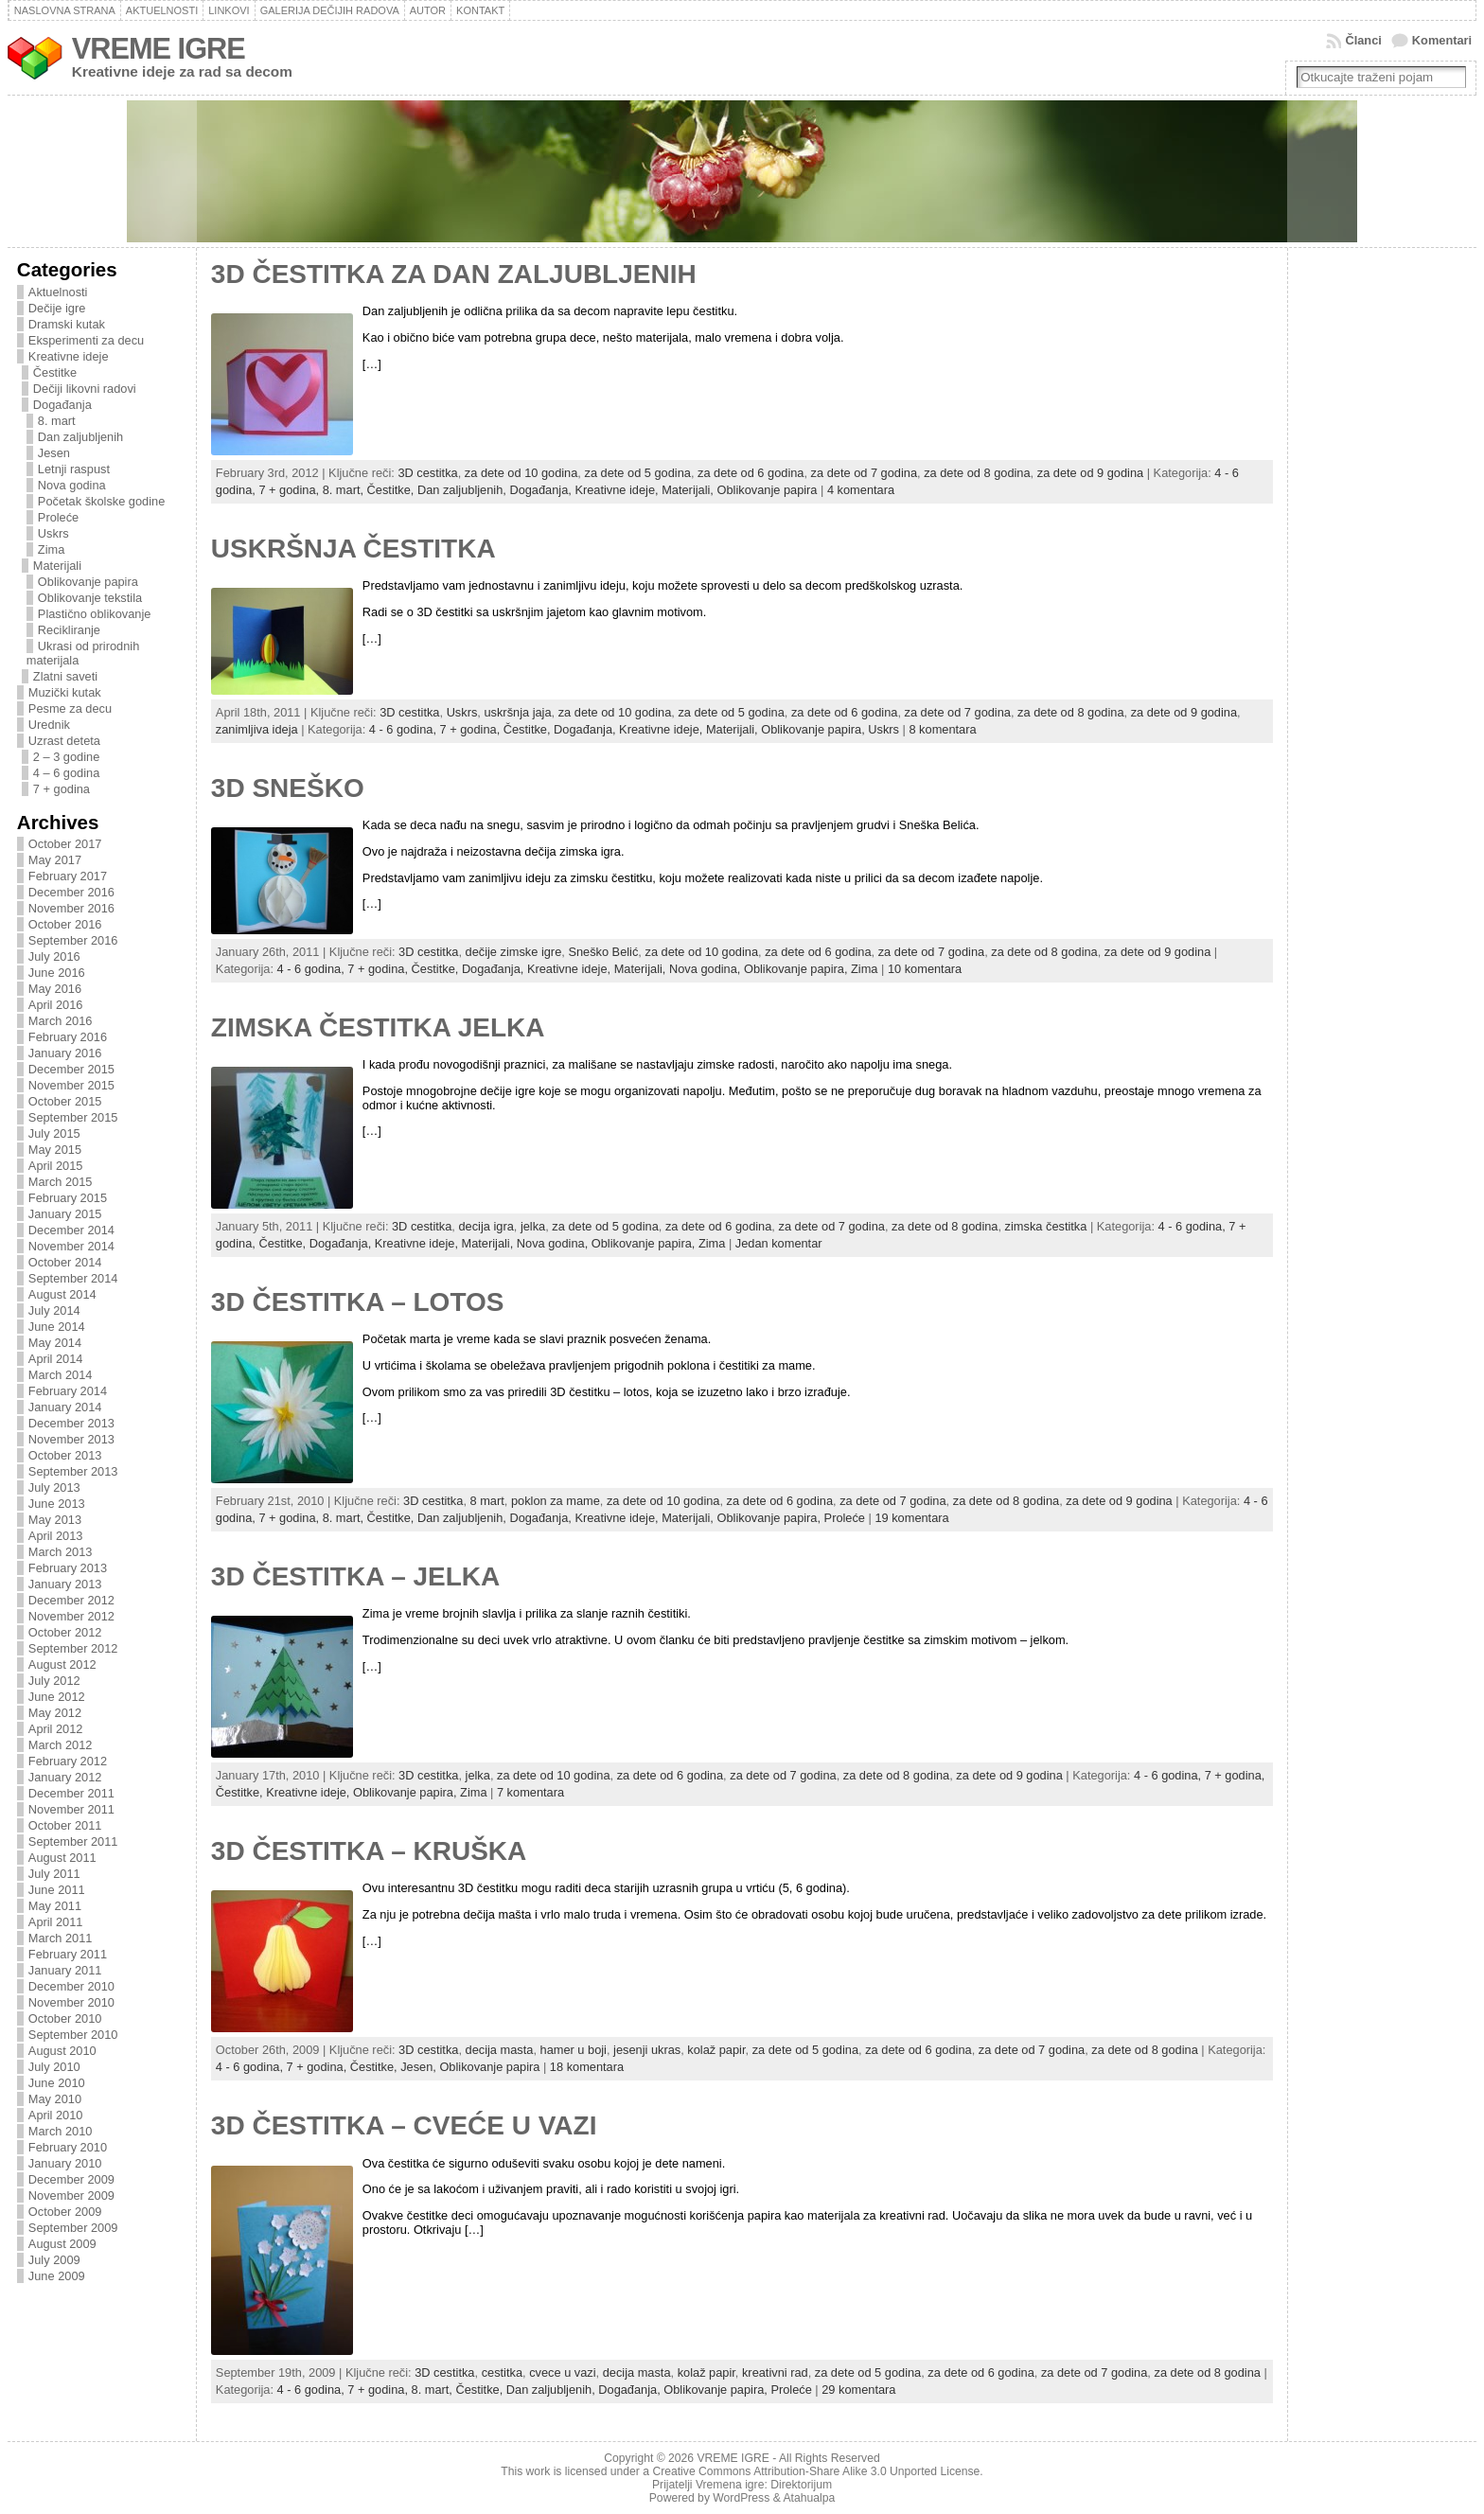 This screenshot has width=1484, height=2514. Describe the element at coordinates (62, 2051) in the screenshot. I see `August 2010` at that location.